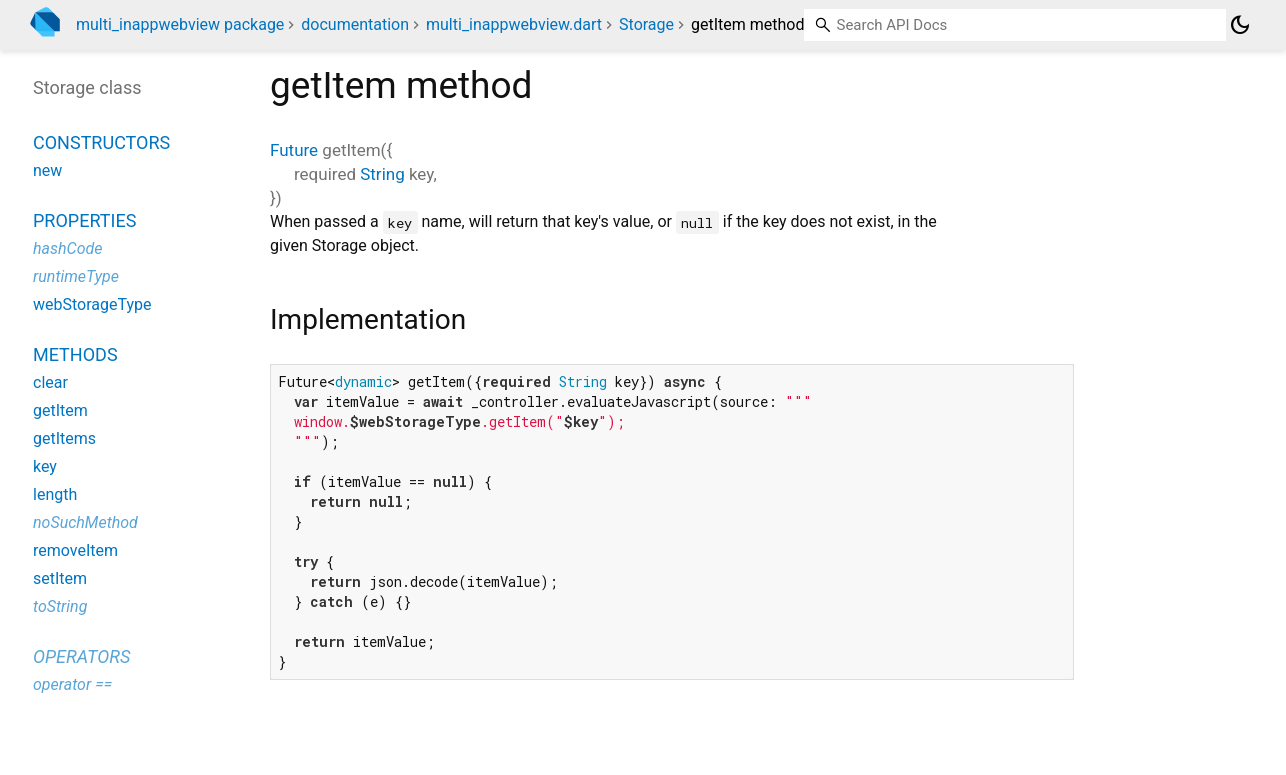 This screenshot has width=1286, height=775. Describe the element at coordinates (180, 24) in the screenshot. I see `multi_inappwebview package` at that location.